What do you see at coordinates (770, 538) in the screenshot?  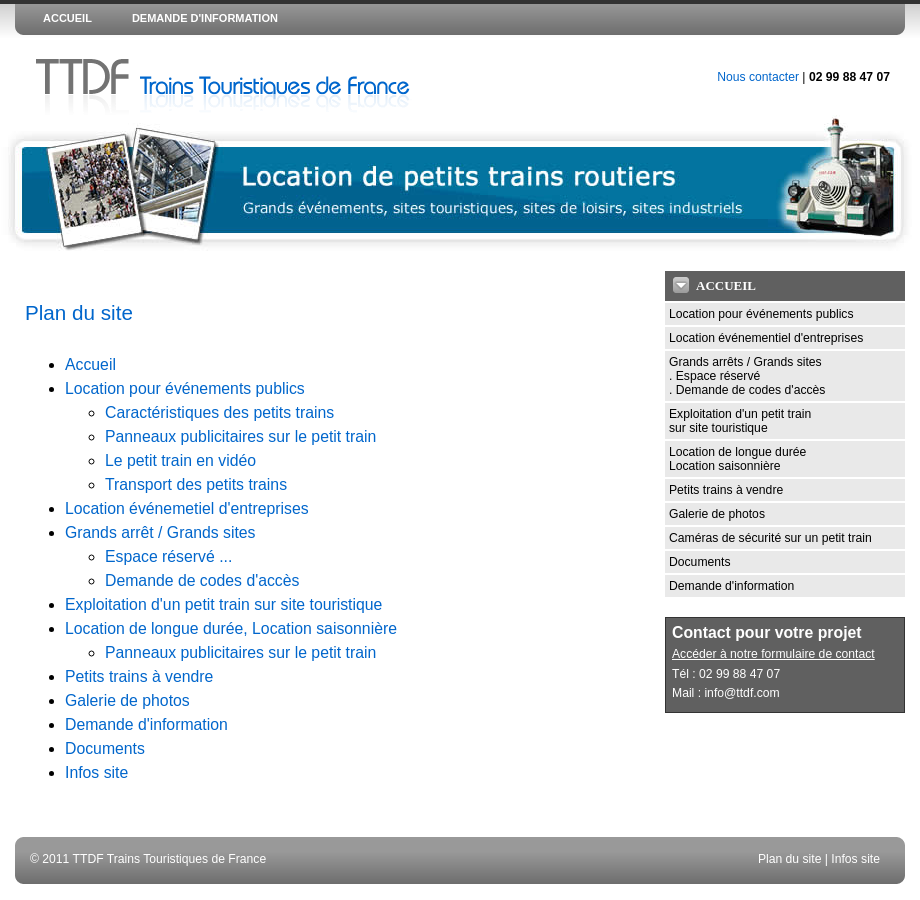 I see `Caméras de sécurité sur un petit train` at bounding box center [770, 538].